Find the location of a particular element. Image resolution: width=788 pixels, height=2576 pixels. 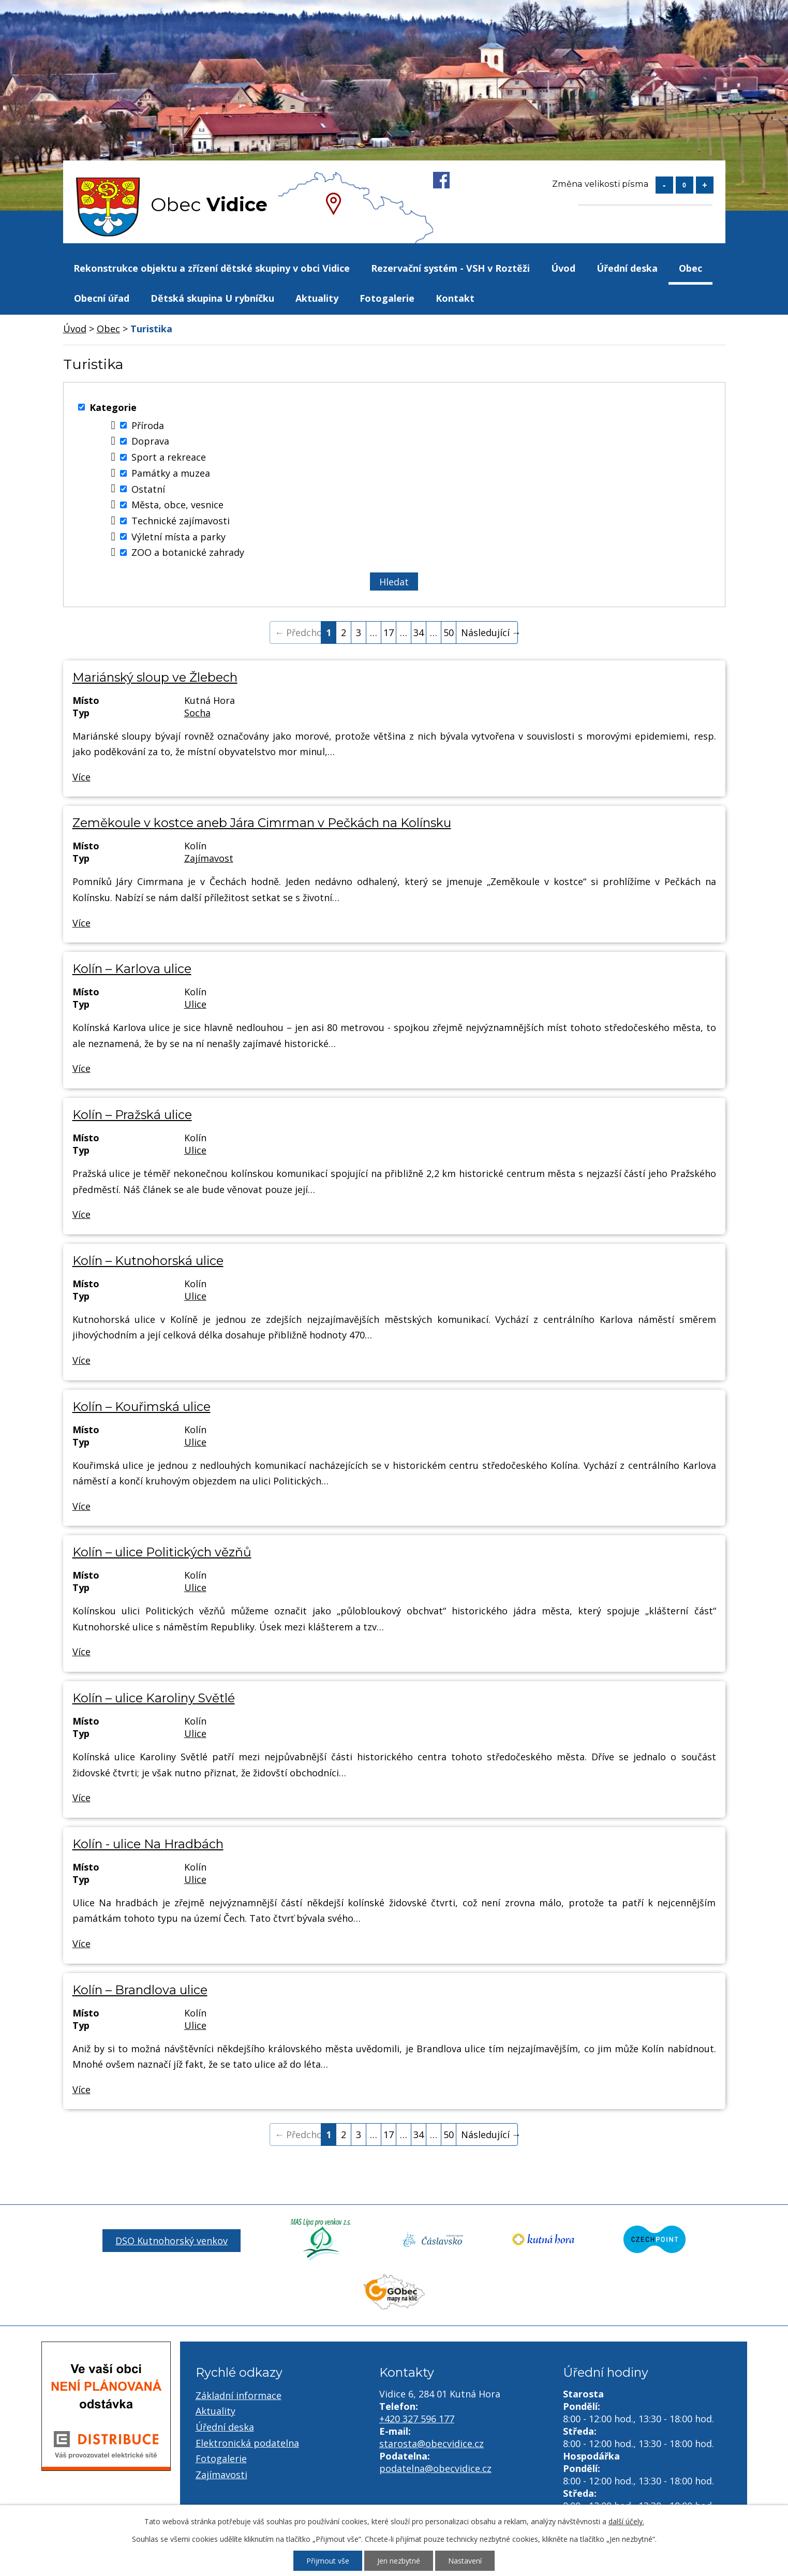

Úřední deska is located at coordinates (627, 268).